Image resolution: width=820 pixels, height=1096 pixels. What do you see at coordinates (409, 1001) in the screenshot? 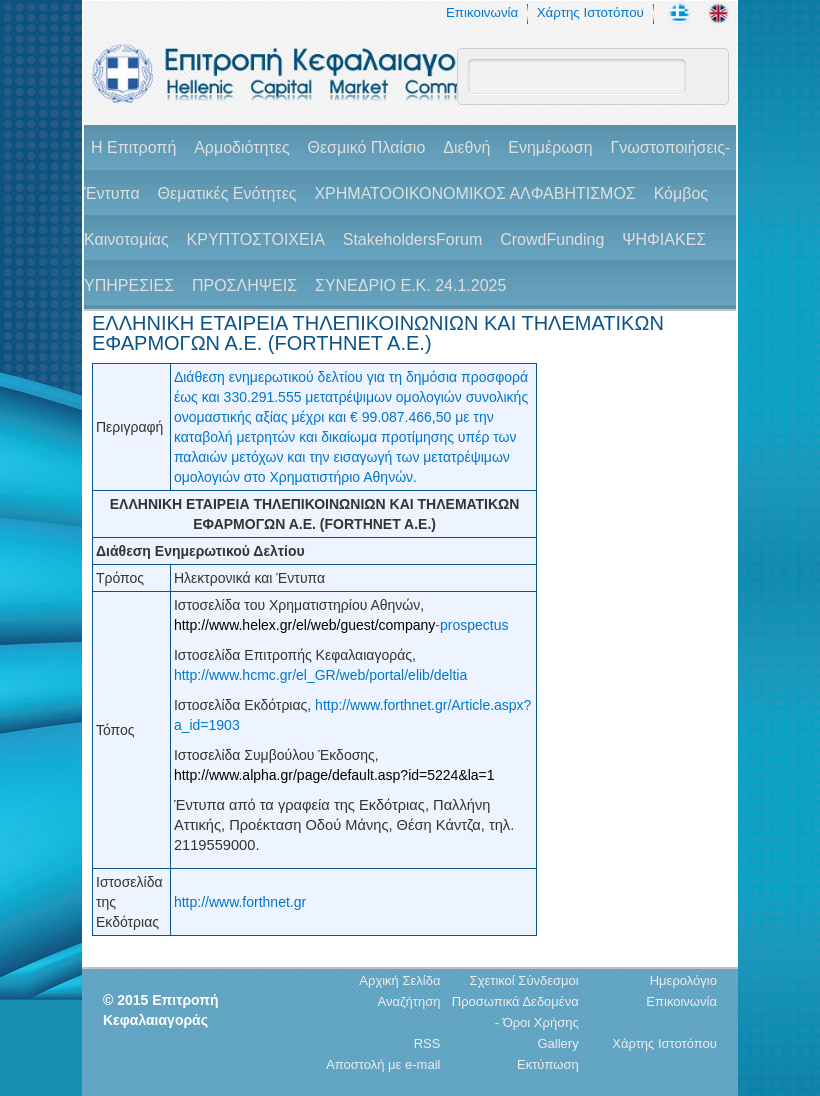
I see `Αναζήτηση` at bounding box center [409, 1001].